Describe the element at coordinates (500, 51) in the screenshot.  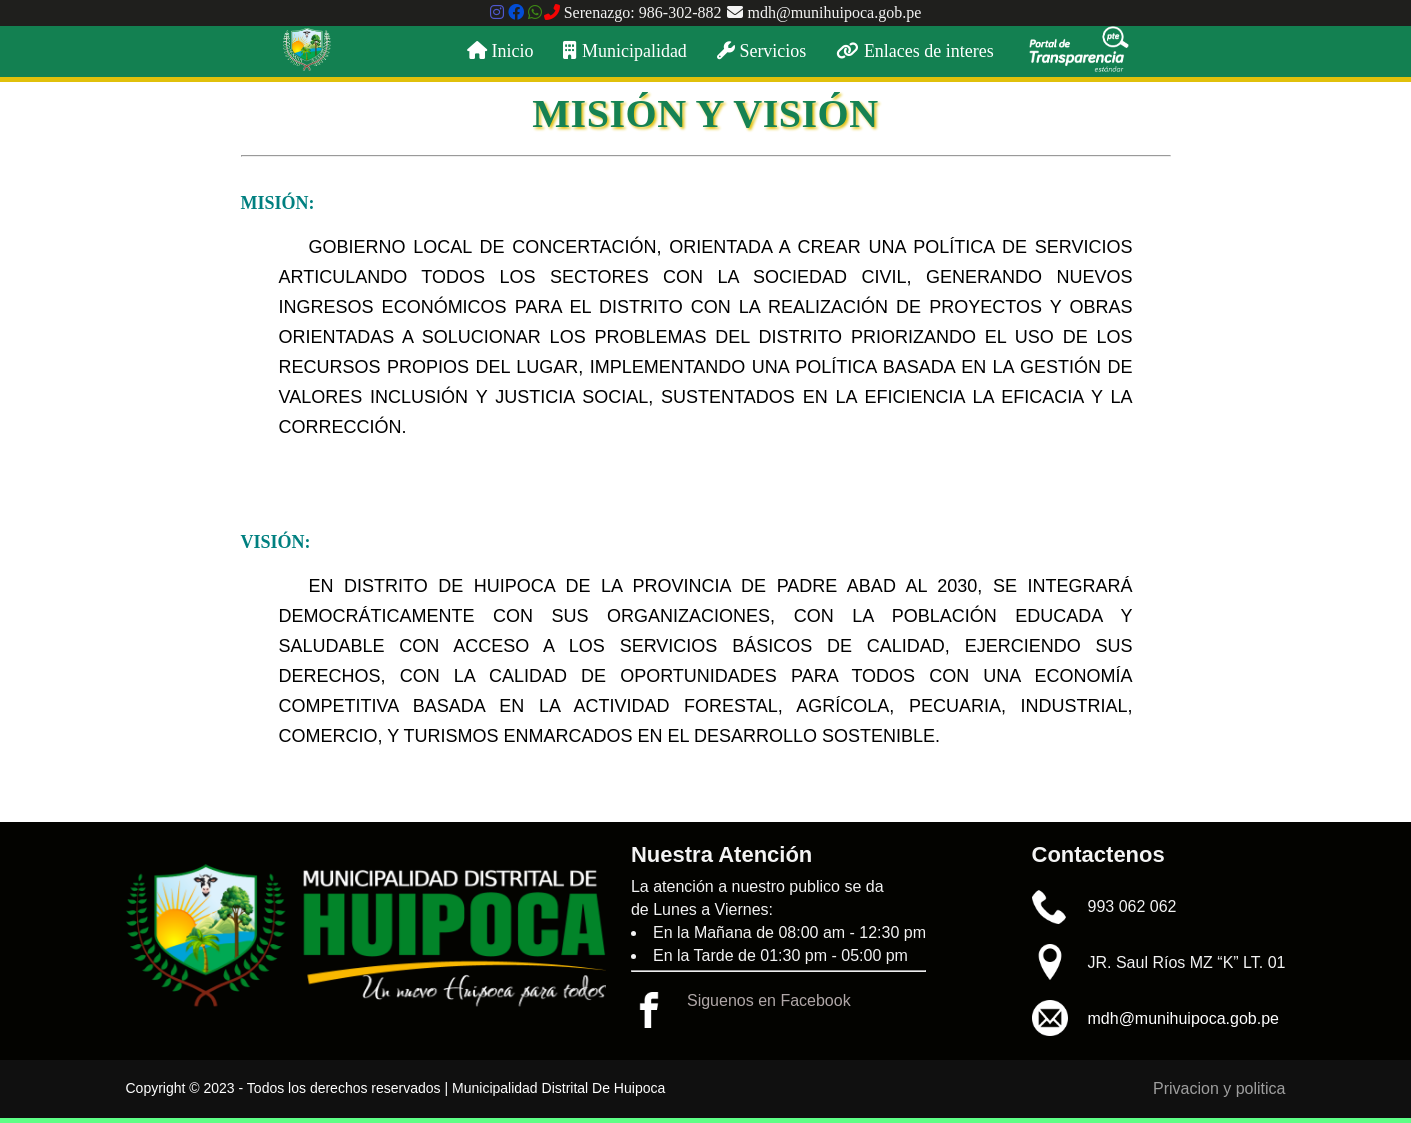
I see `Inicio` at that location.